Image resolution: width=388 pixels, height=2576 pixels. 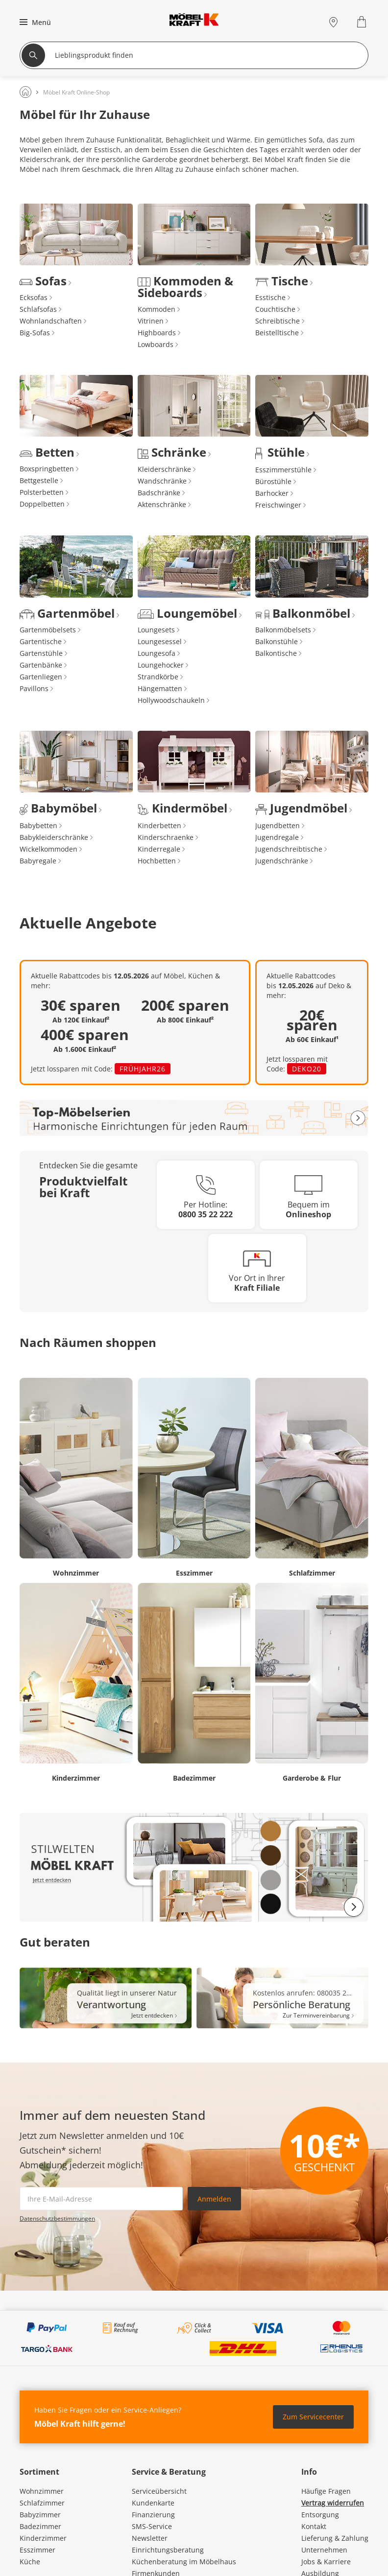 I want to click on Loungesets, so click(x=156, y=629).